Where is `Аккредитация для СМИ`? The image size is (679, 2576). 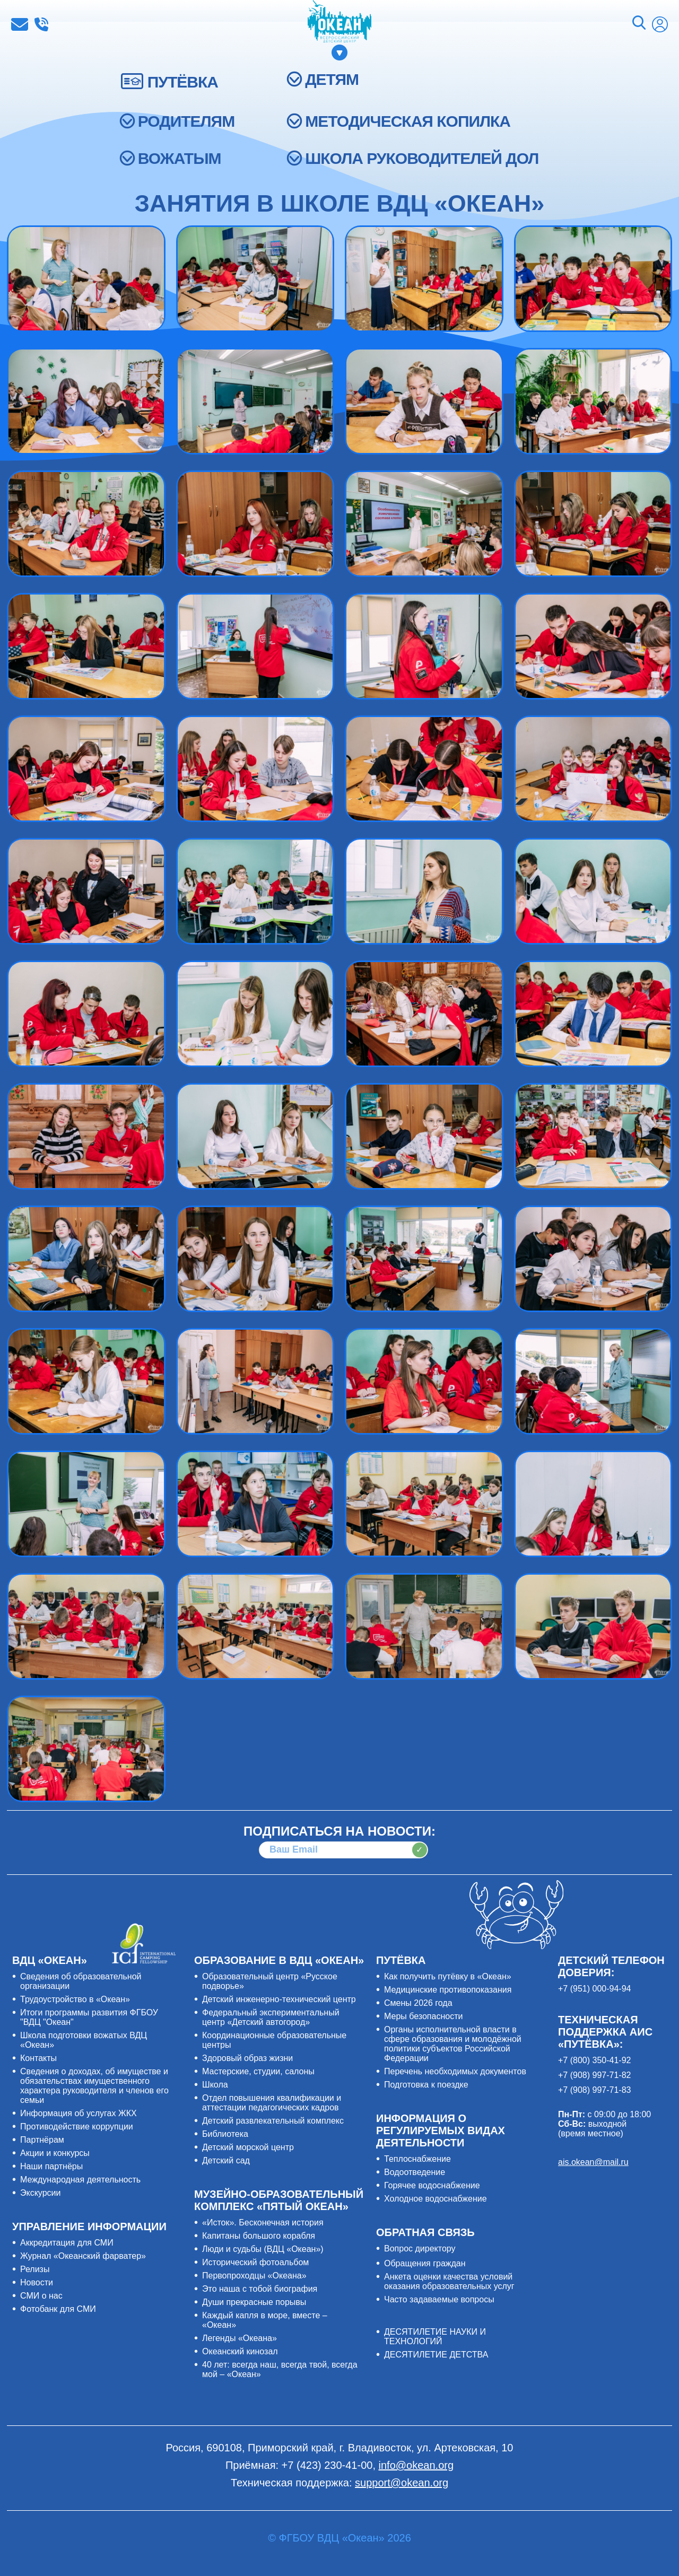 Аккредитация для СМИ is located at coordinates (67, 2242).